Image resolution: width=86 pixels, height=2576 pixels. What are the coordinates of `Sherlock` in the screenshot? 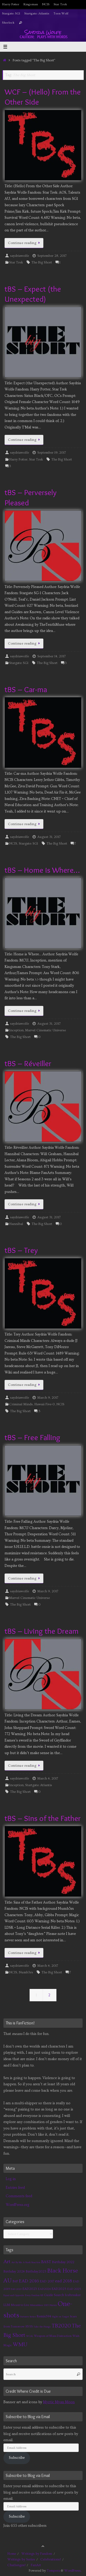 It's located at (8, 22).